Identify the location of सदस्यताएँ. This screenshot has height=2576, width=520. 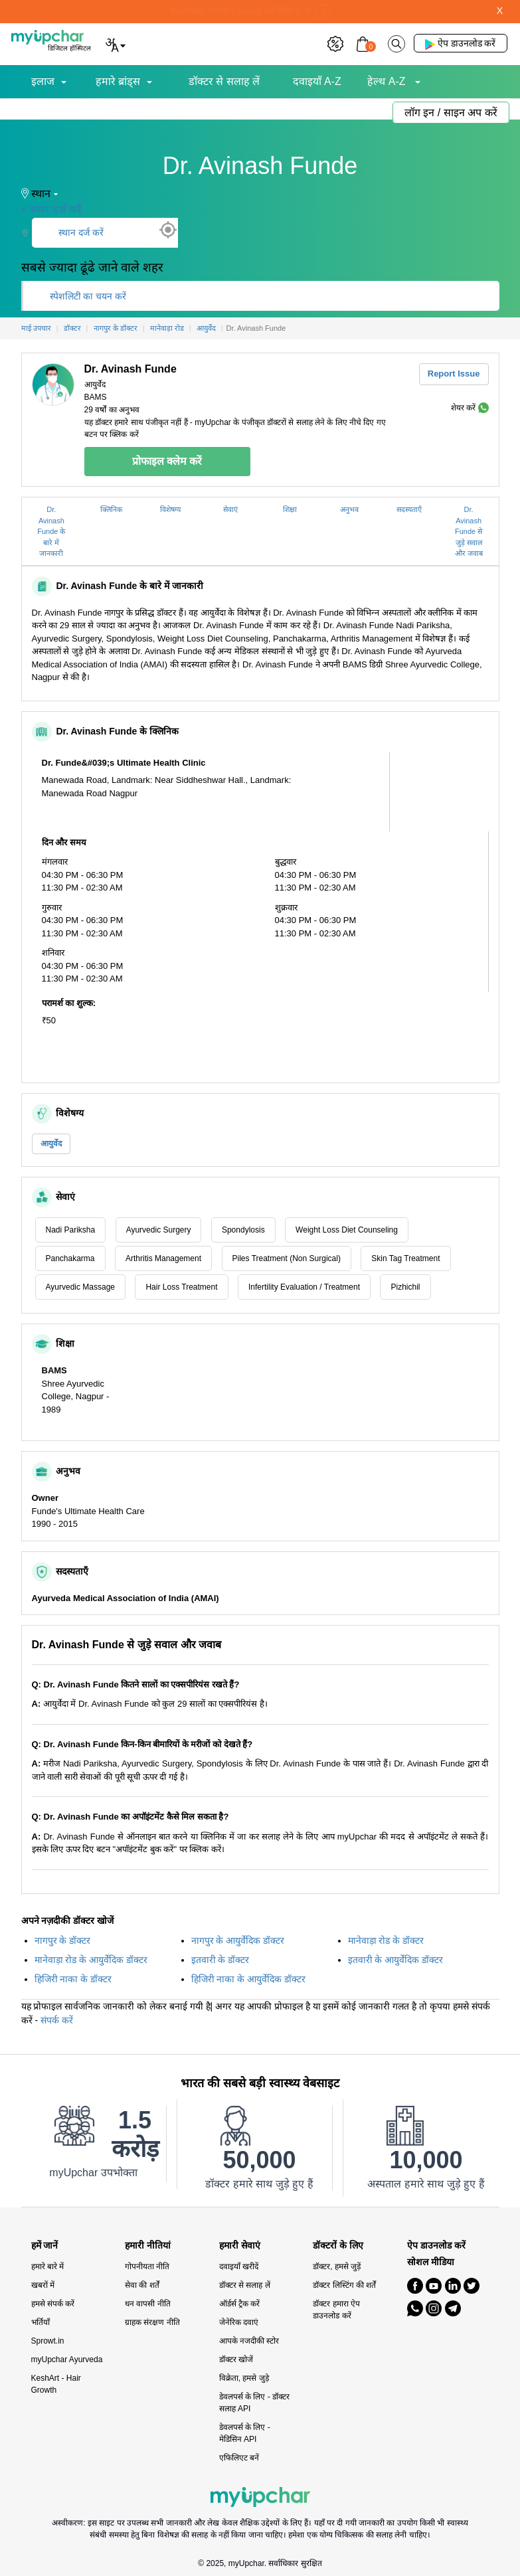
(409, 509).